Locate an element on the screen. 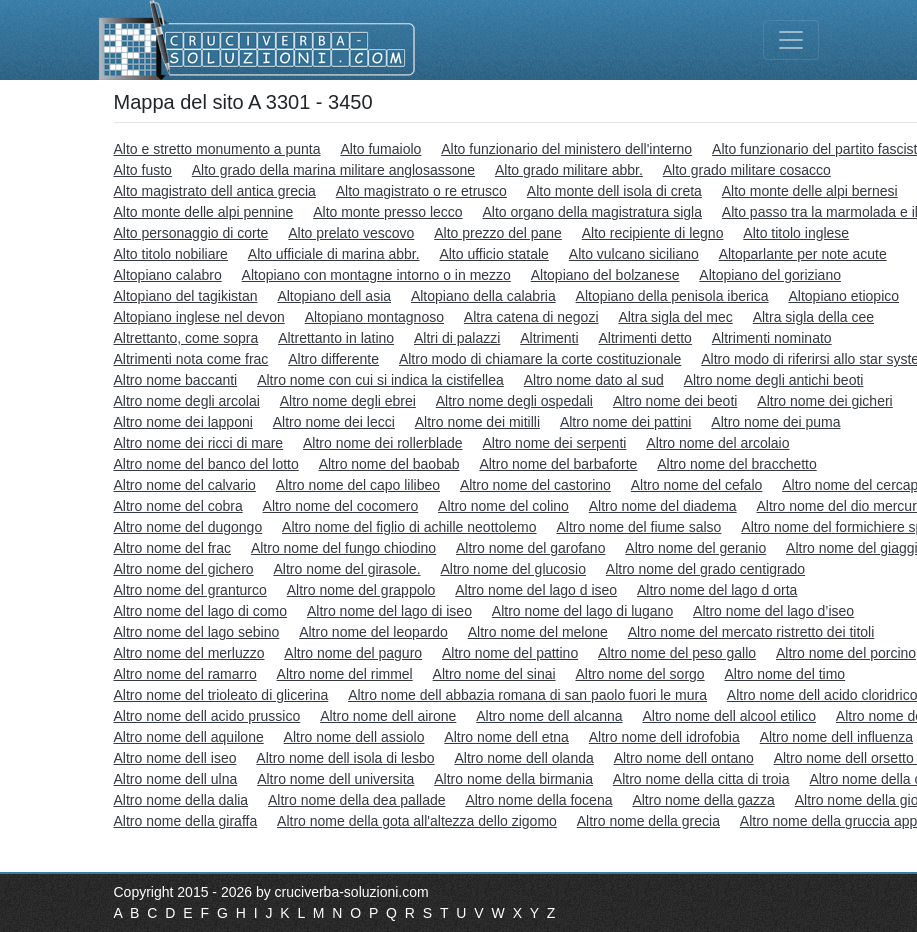 Image resolution: width=917 pixels, height=932 pixels. Alto magistrato dell antica grecia is located at coordinates (215, 191).